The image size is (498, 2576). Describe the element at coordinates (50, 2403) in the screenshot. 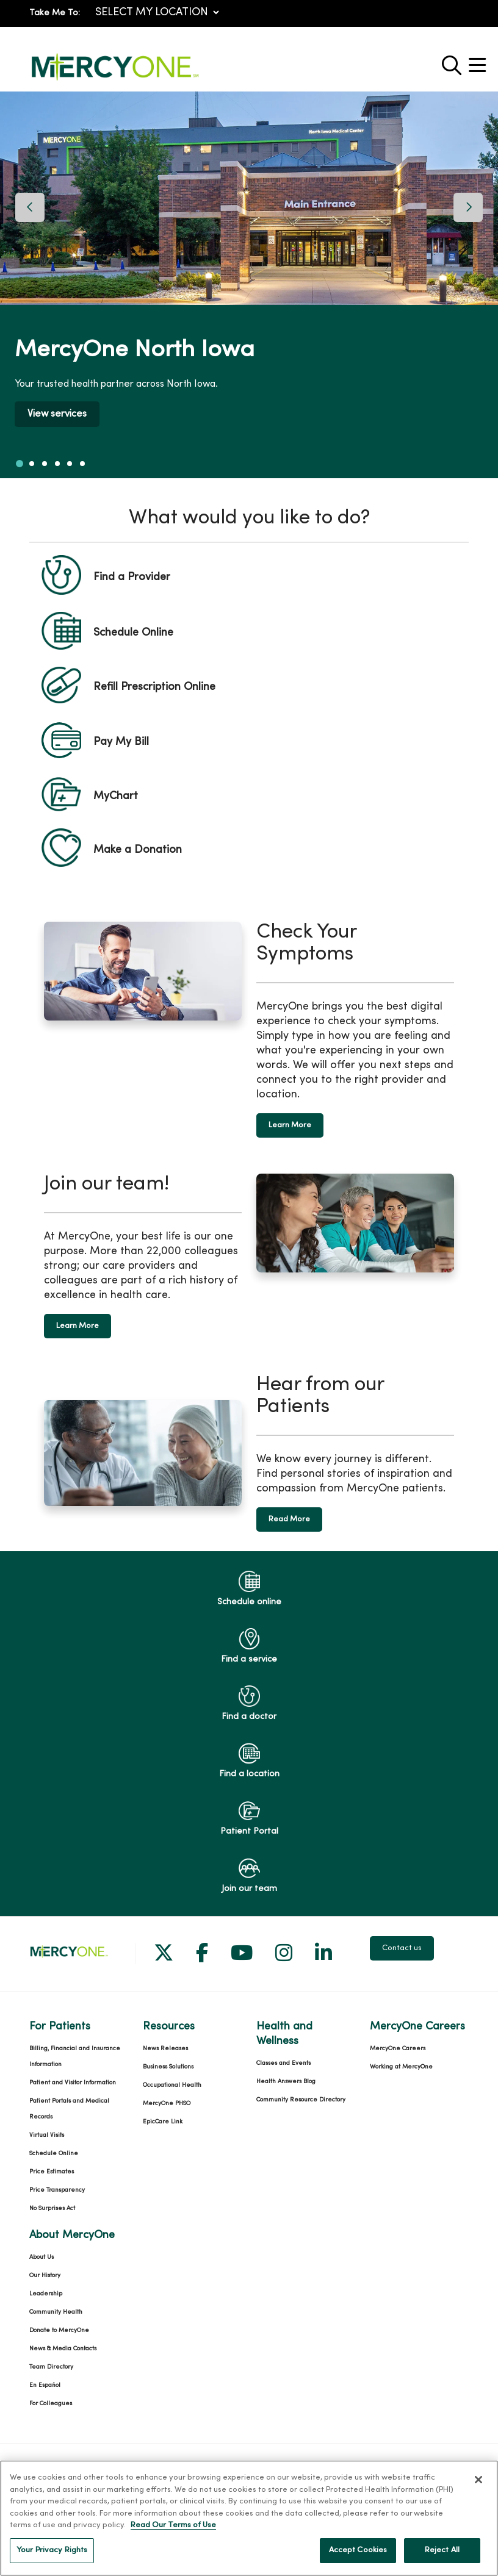

I see `For Colleagues` at that location.